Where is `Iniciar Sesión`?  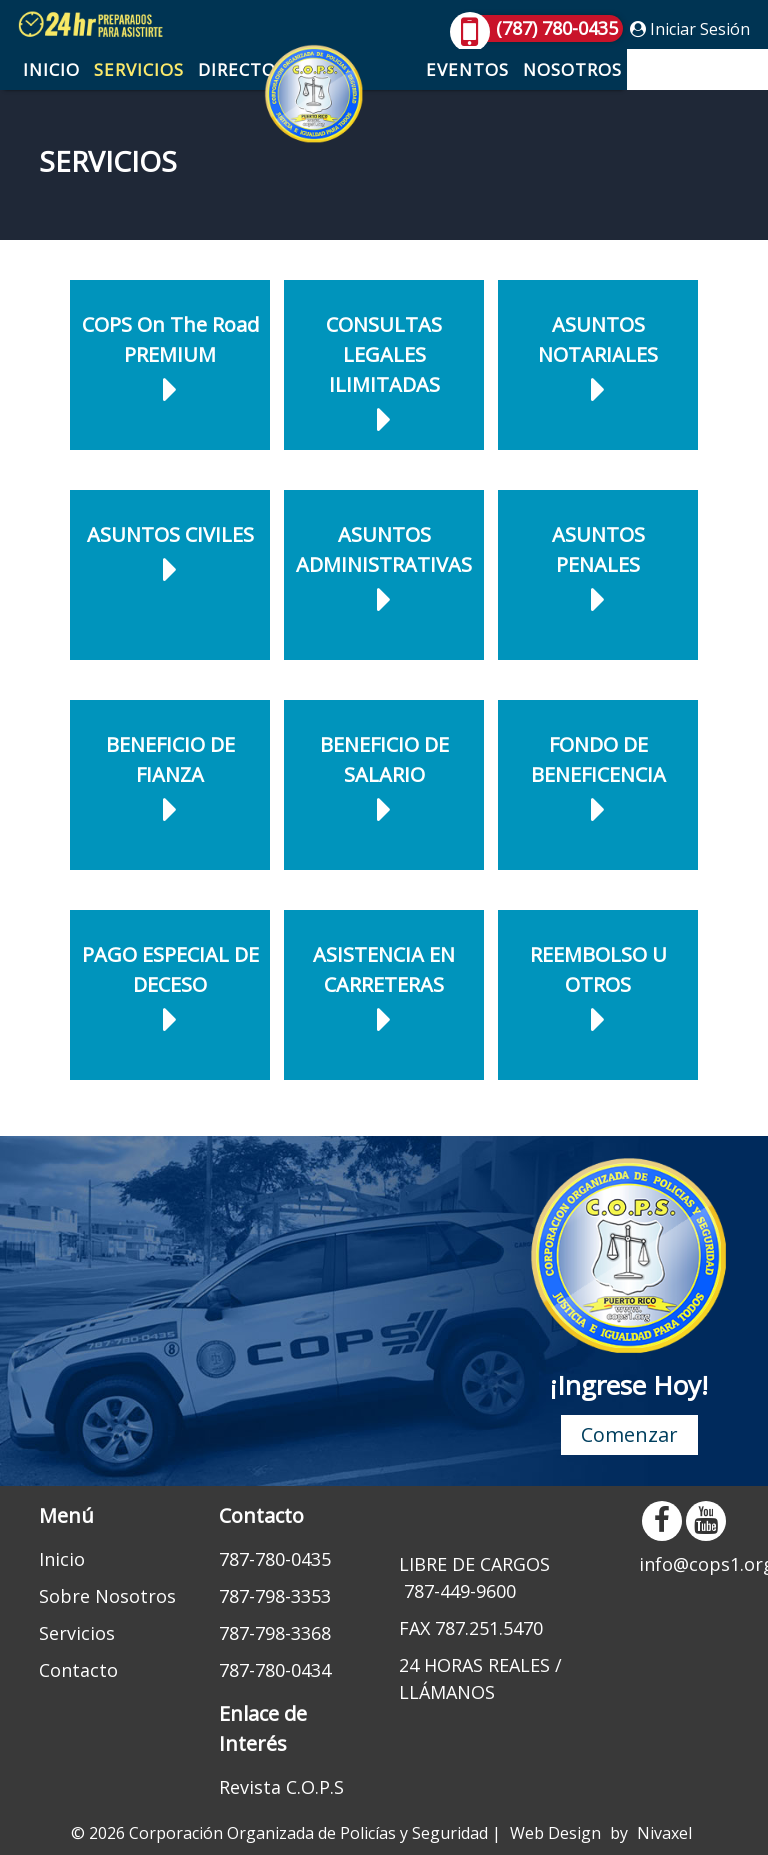
Iniciar Sesión is located at coordinates (690, 29).